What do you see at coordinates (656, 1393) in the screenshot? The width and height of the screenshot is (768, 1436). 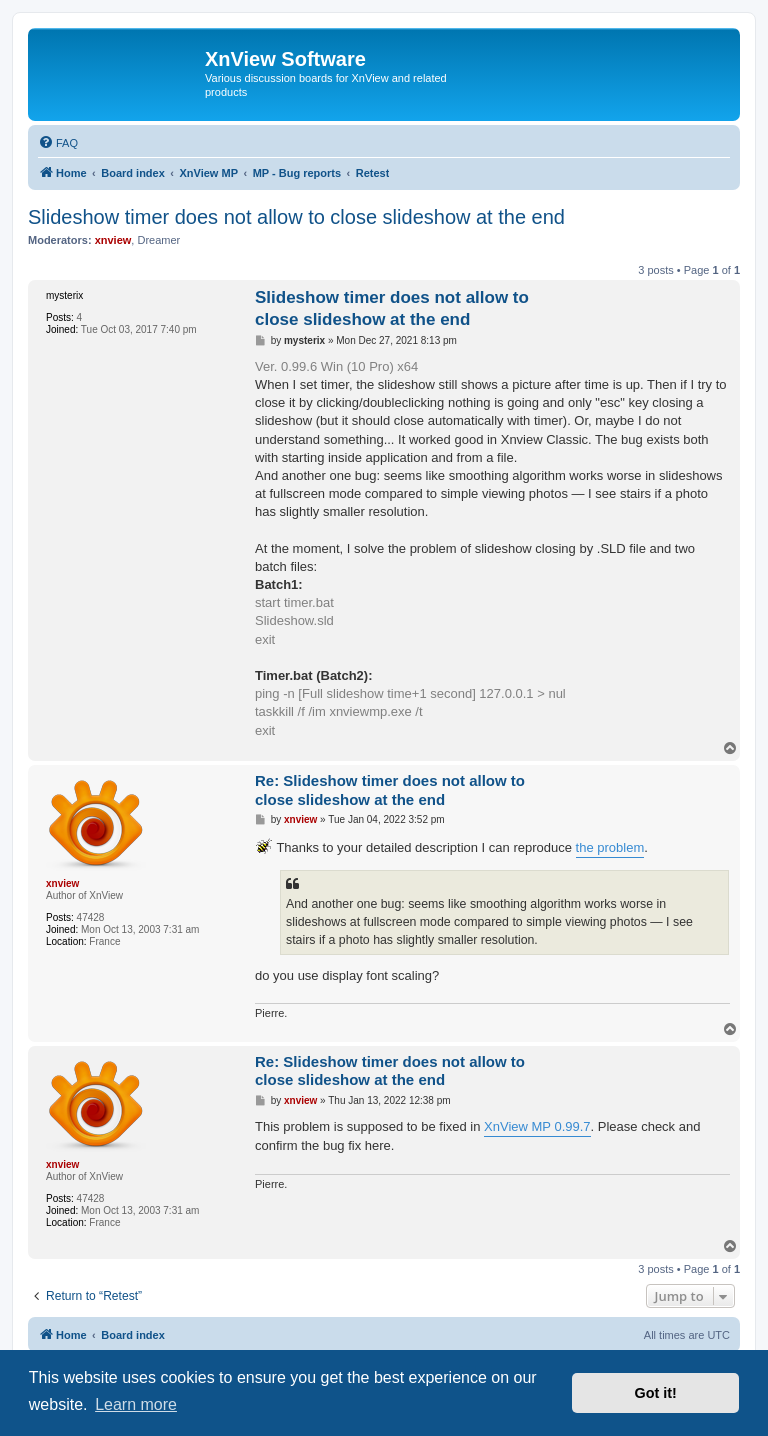 I see `Got it! [button]` at bounding box center [656, 1393].